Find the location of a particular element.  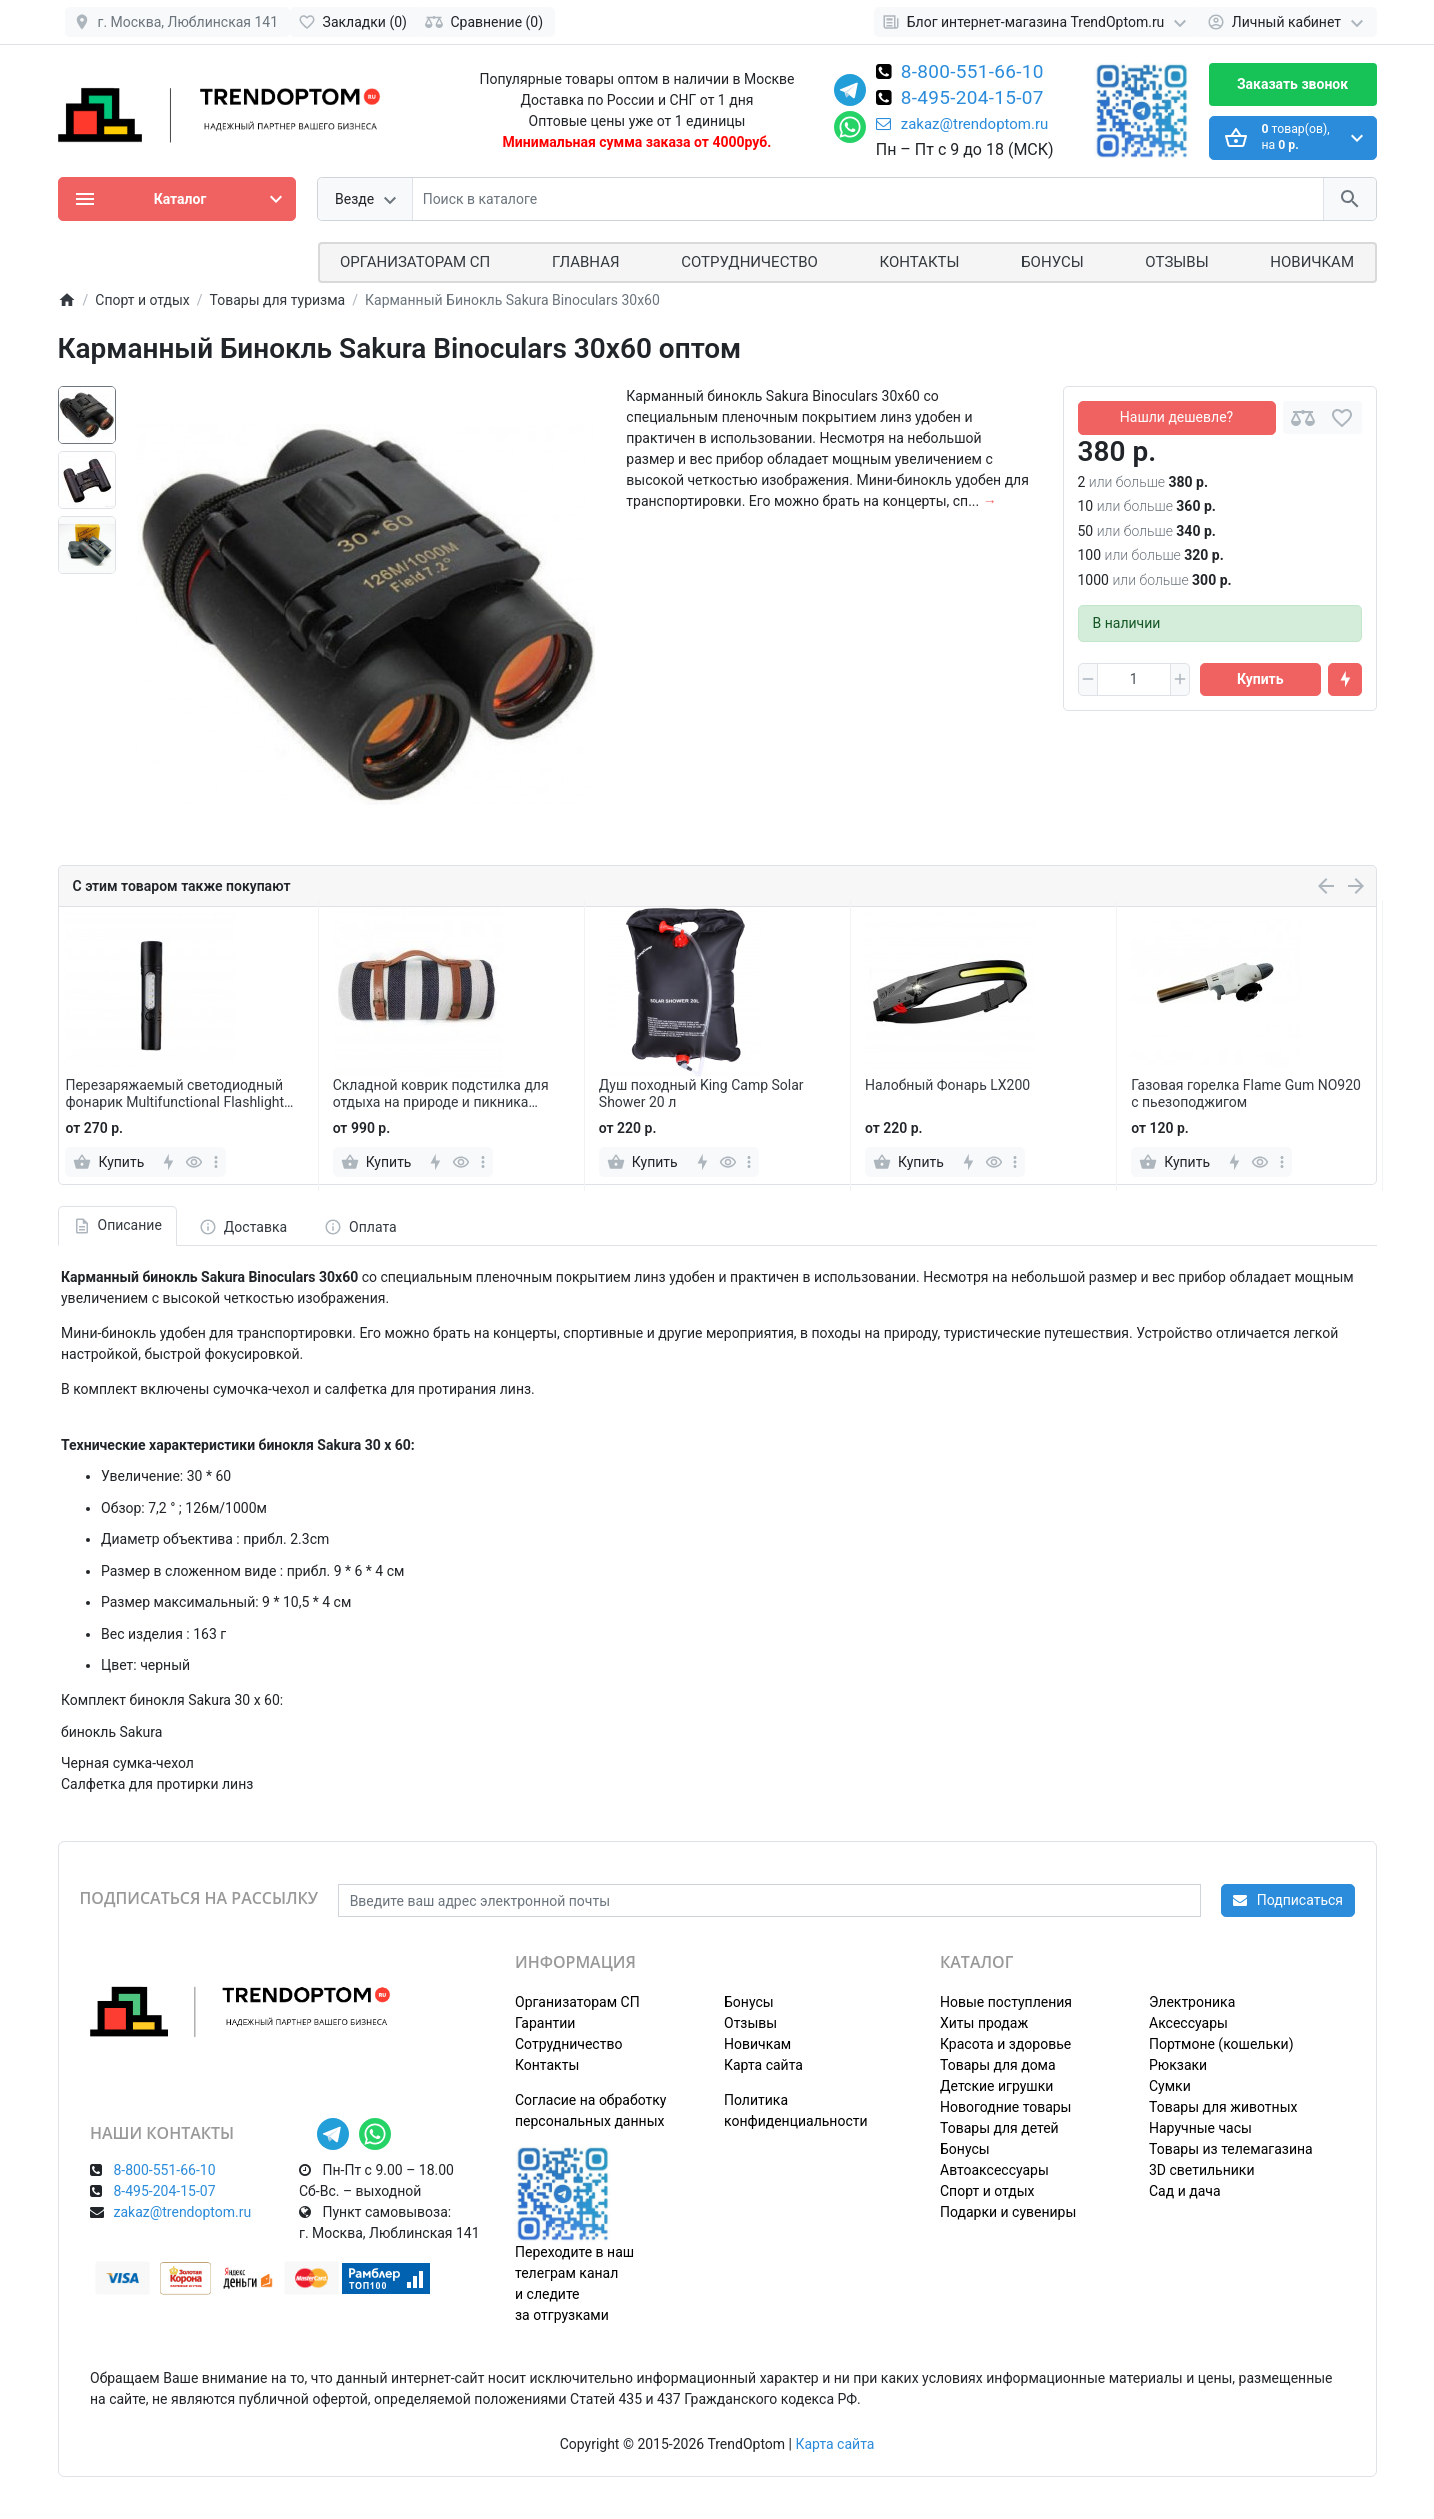

Товары для дома is located at coordinates (998, 2065).